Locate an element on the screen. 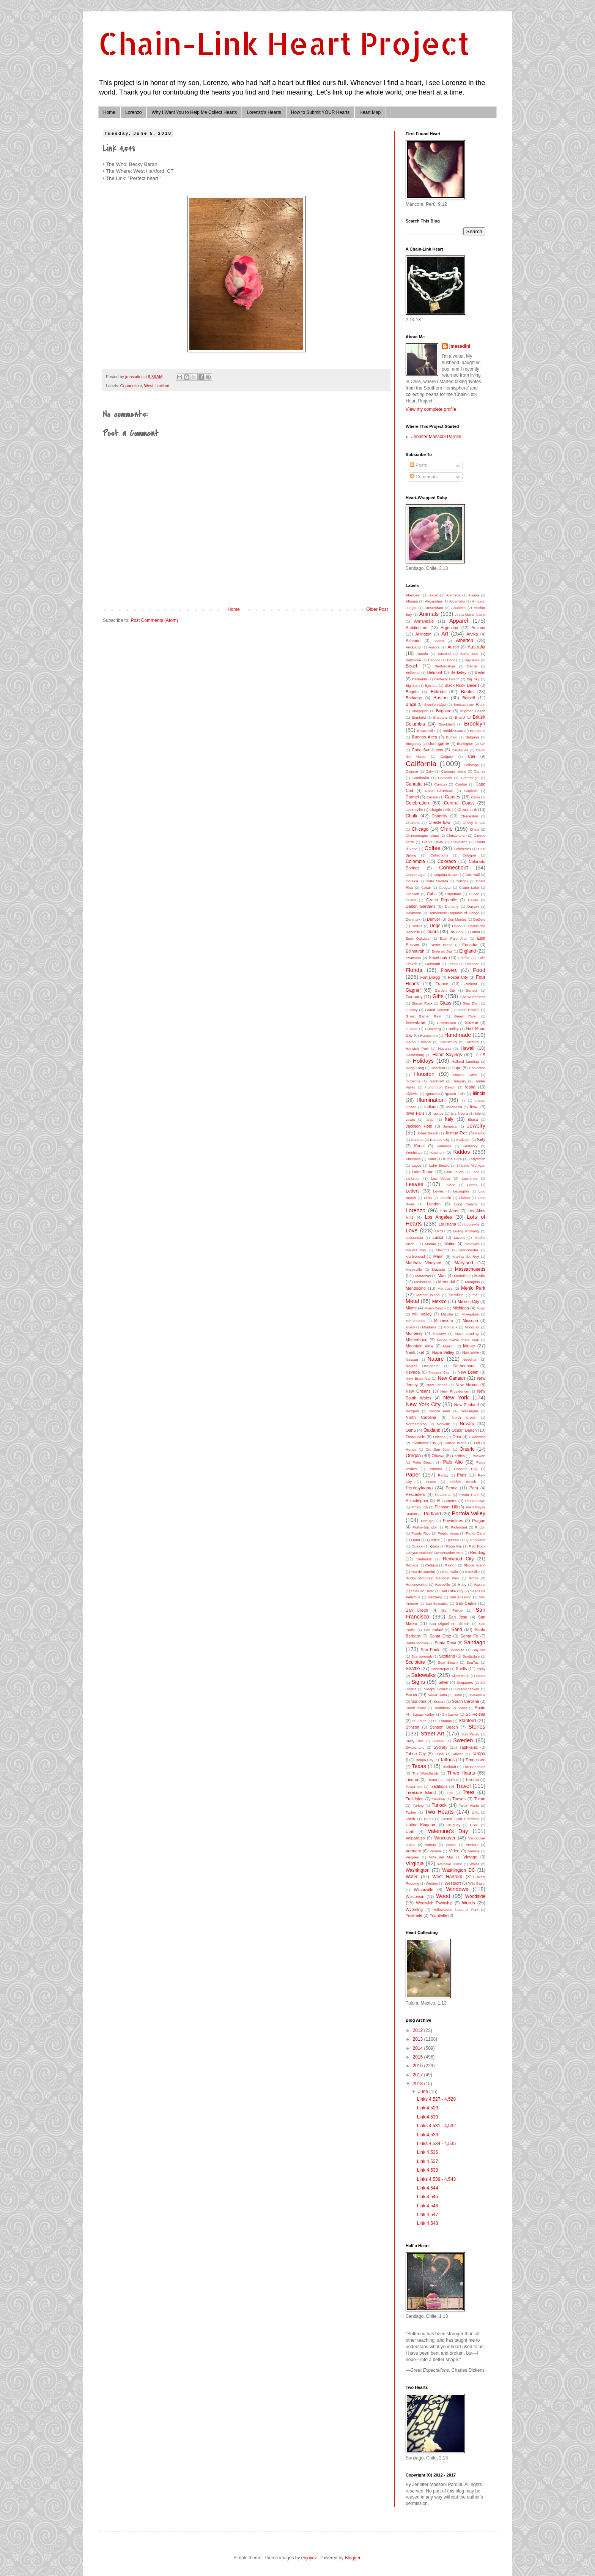 This screenshot has width=595, height=2576. Panama is located at coordinates (435, 1469).